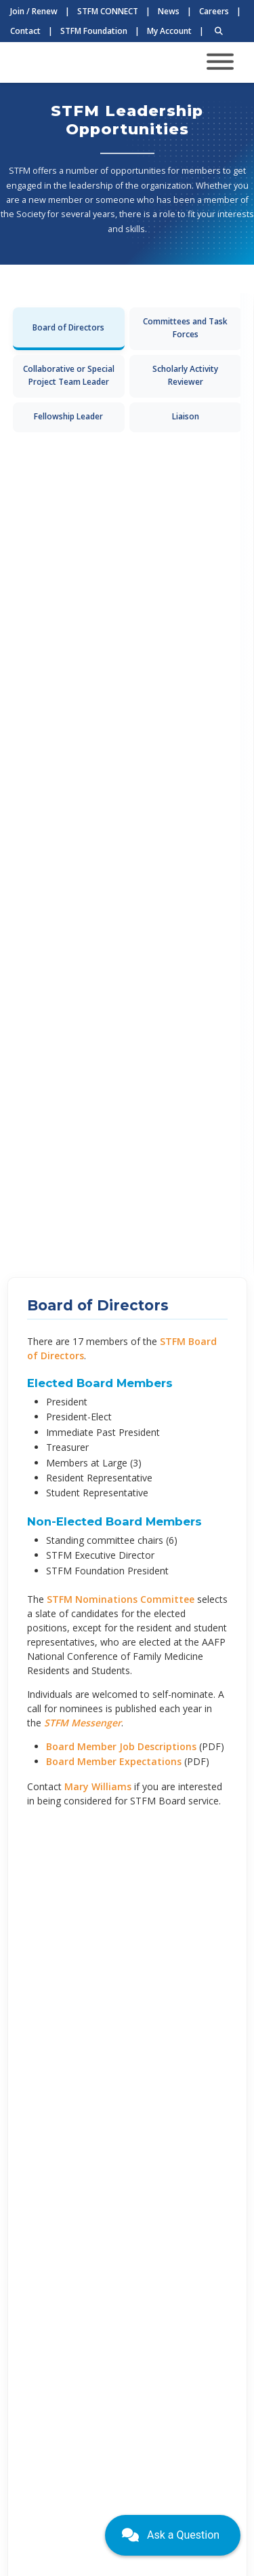 The height and width of the screenshot is (2576, 254). Describe the element at coordinates (114, 1761) in the screenshot. I see `Board Member Expectations` at that location.